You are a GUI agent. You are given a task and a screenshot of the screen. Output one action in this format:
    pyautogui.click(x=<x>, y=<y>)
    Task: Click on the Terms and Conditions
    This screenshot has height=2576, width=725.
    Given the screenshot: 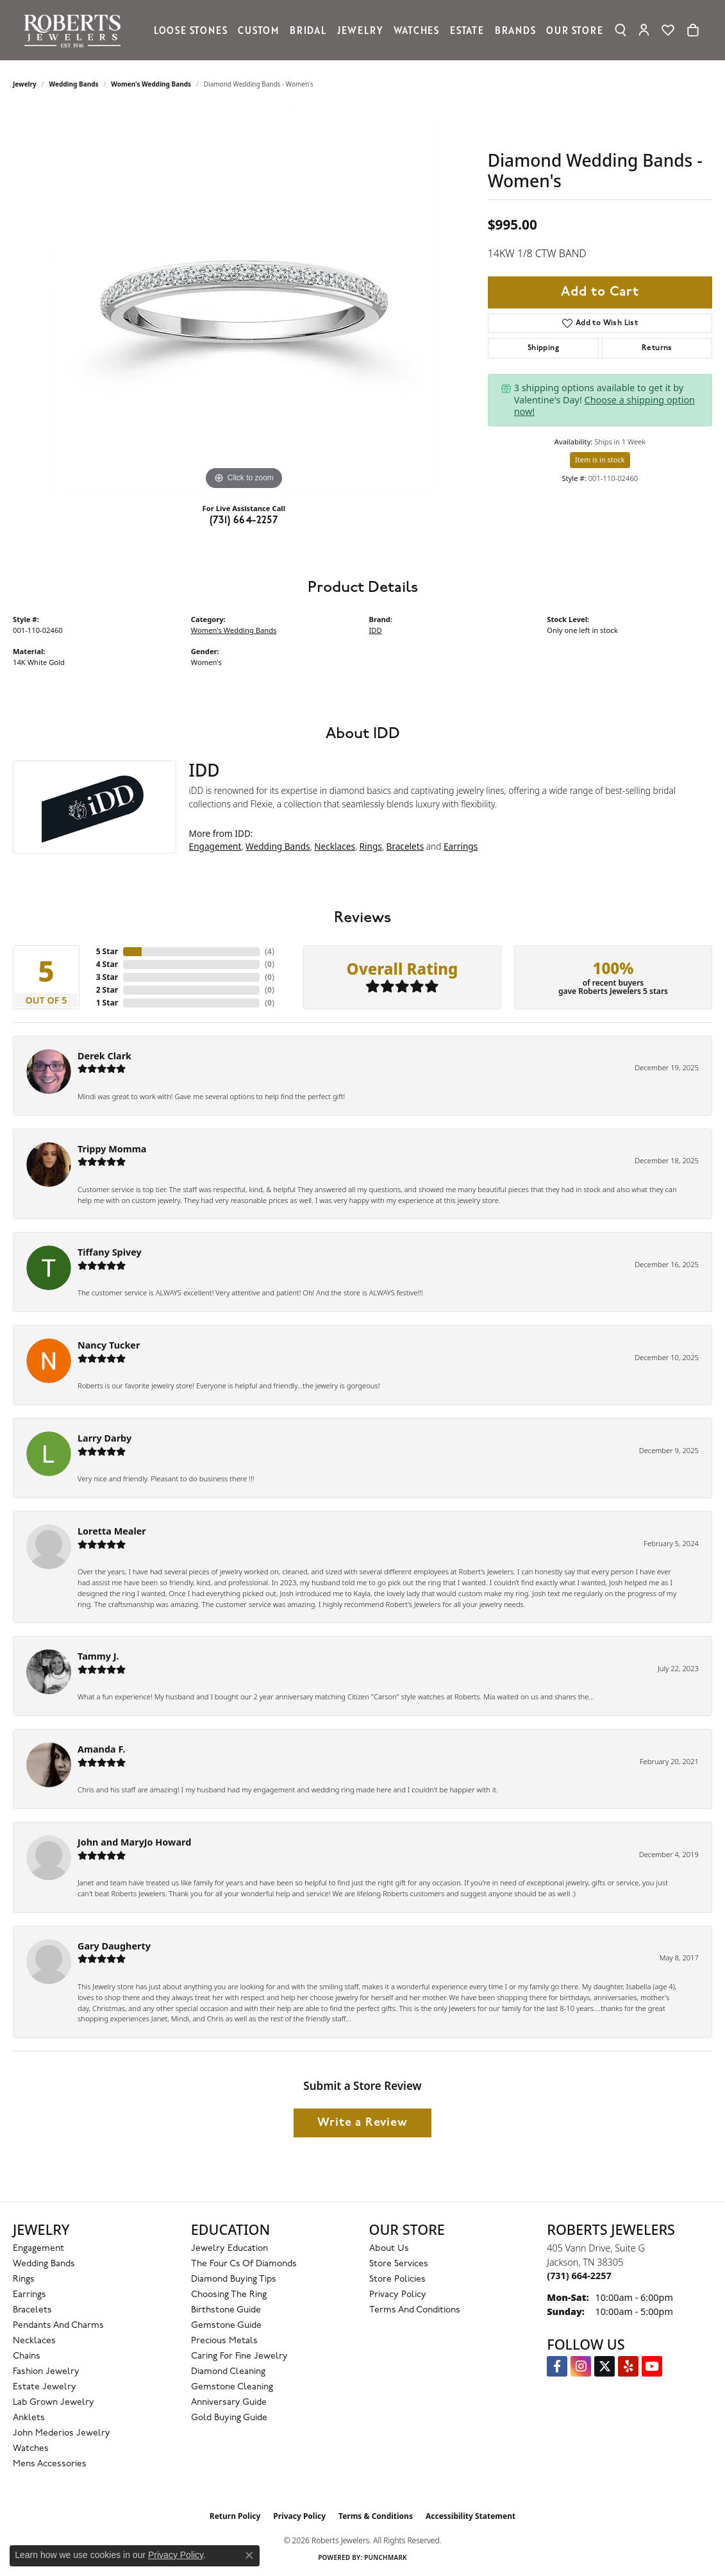 What is the action you would take?
    pyautogui.click(x=414, y=2310)
    